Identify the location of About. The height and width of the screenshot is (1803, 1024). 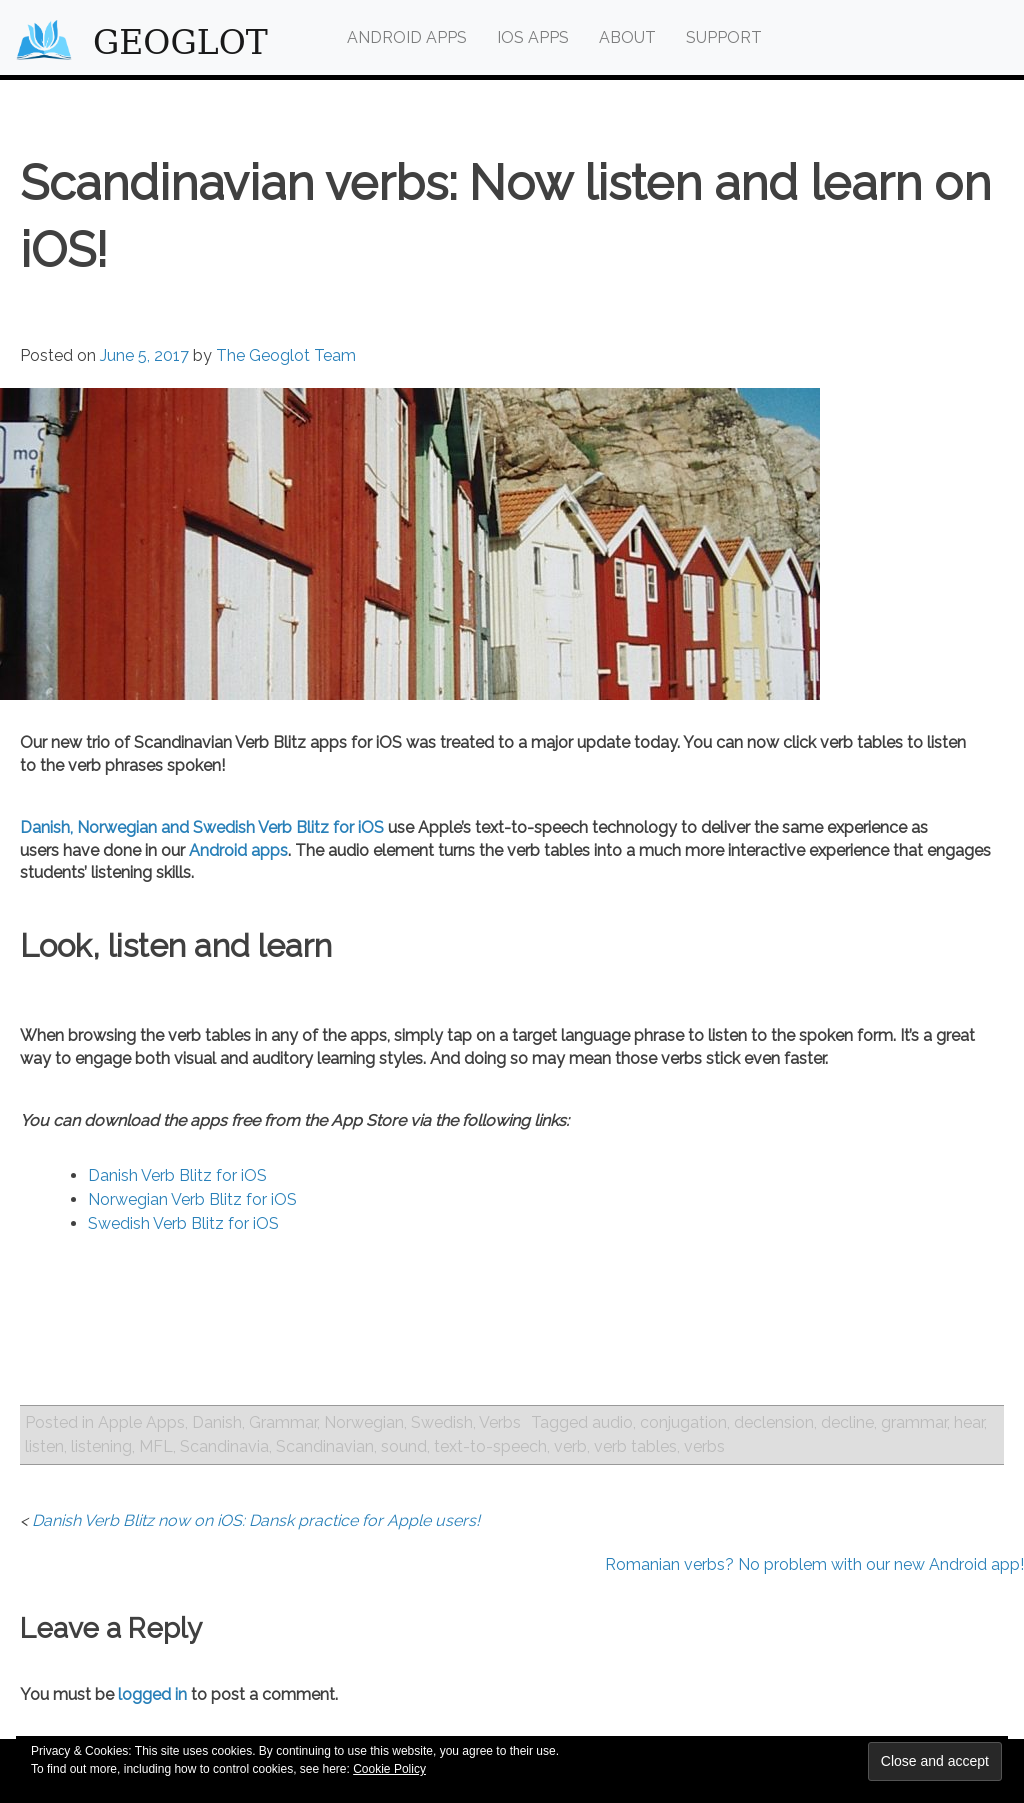
(627, 37).